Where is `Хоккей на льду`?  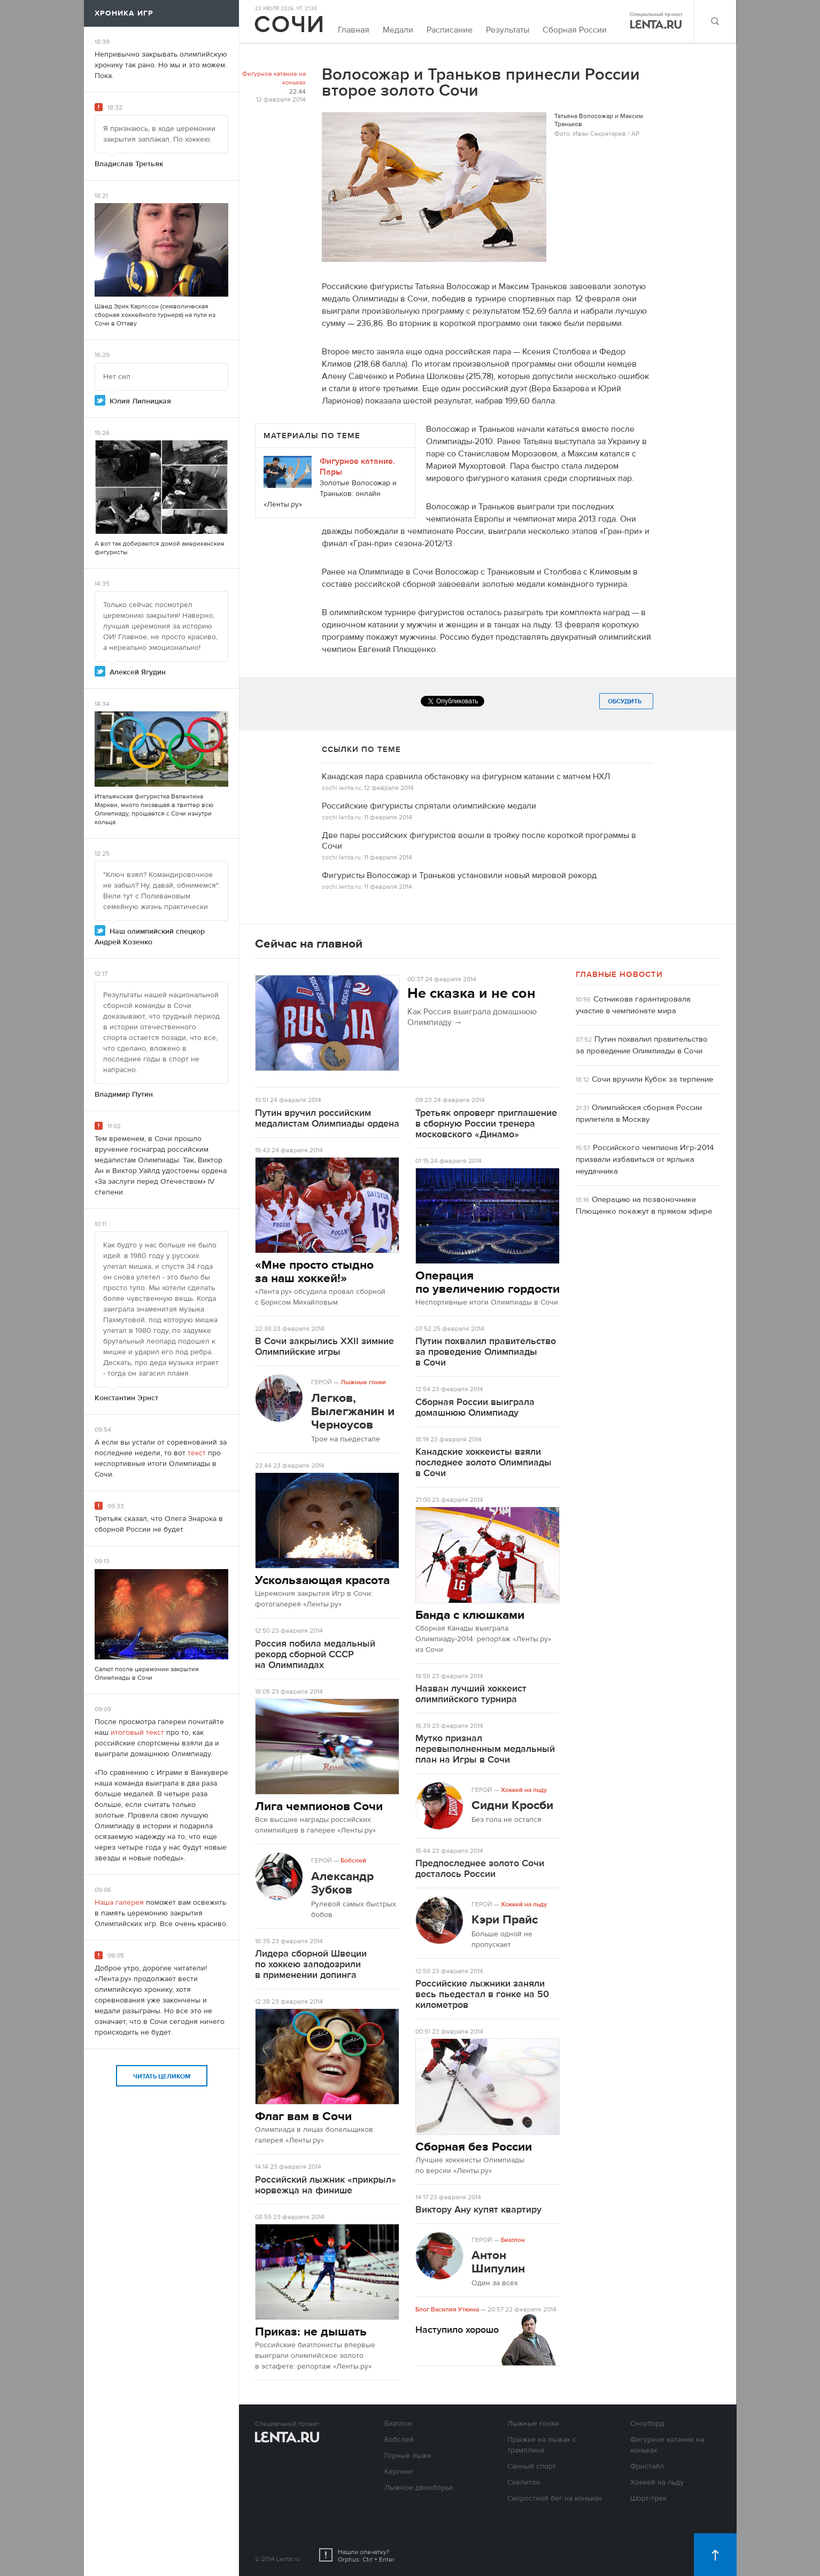
Хоккей на льду is located at coordinates (524, 1790).